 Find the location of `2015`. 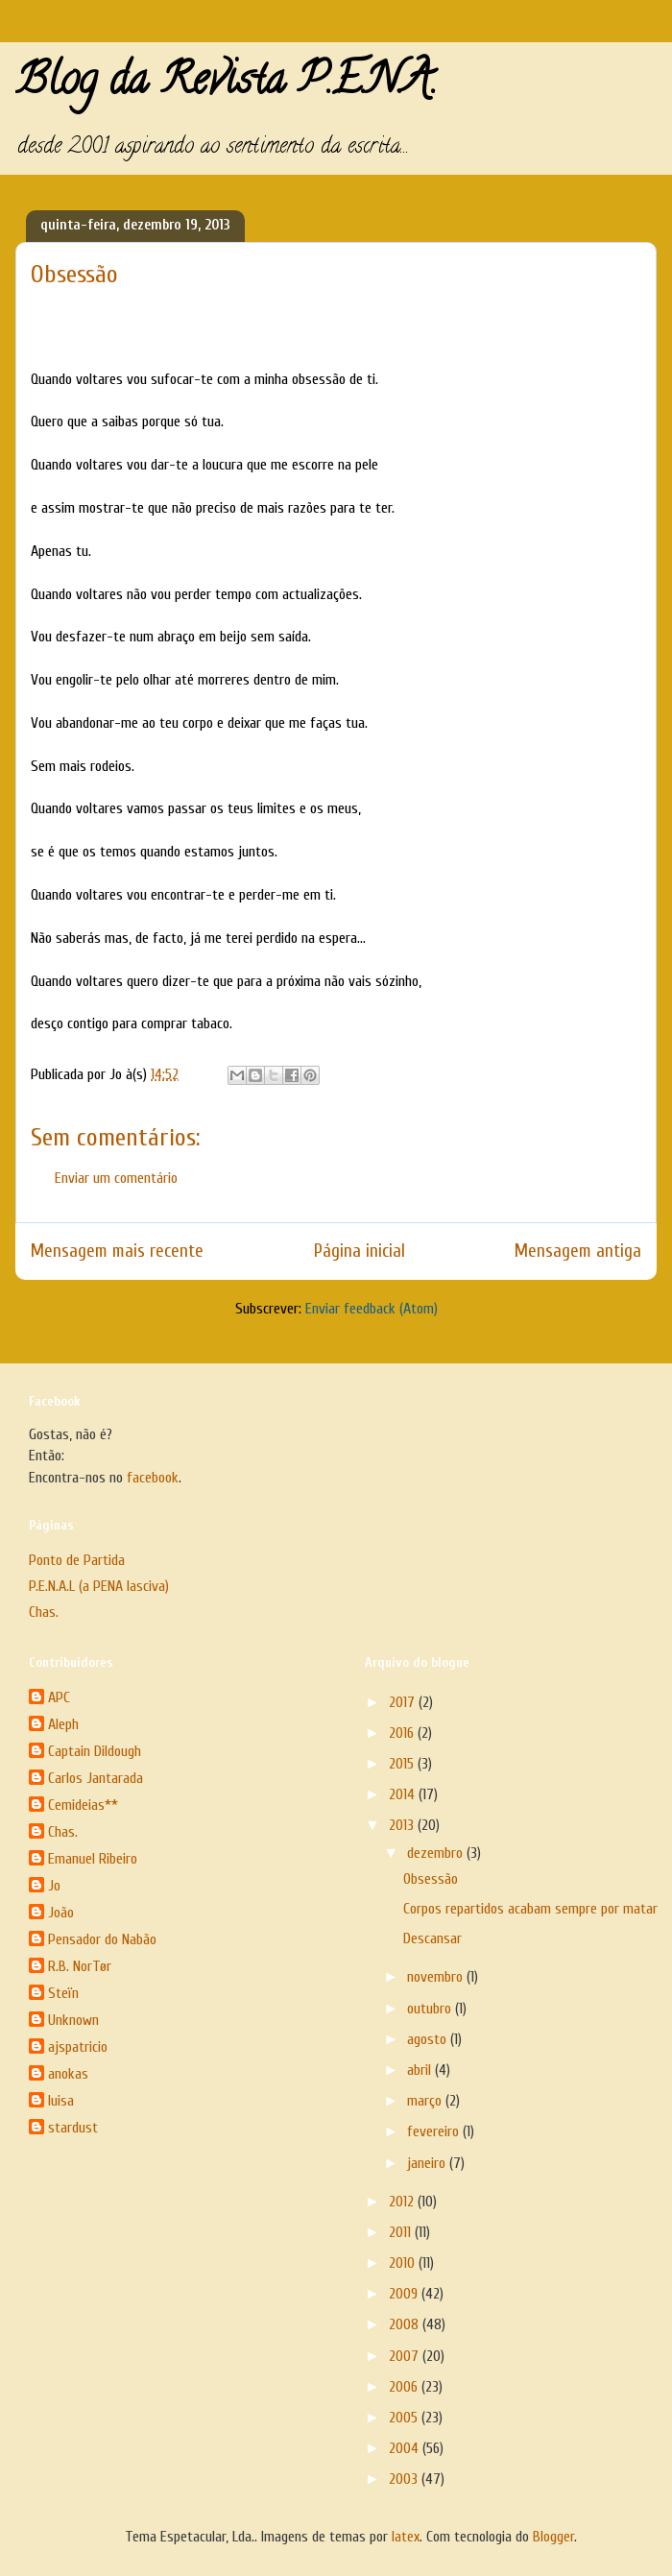

2015 is located at coordinates (403, 1763).